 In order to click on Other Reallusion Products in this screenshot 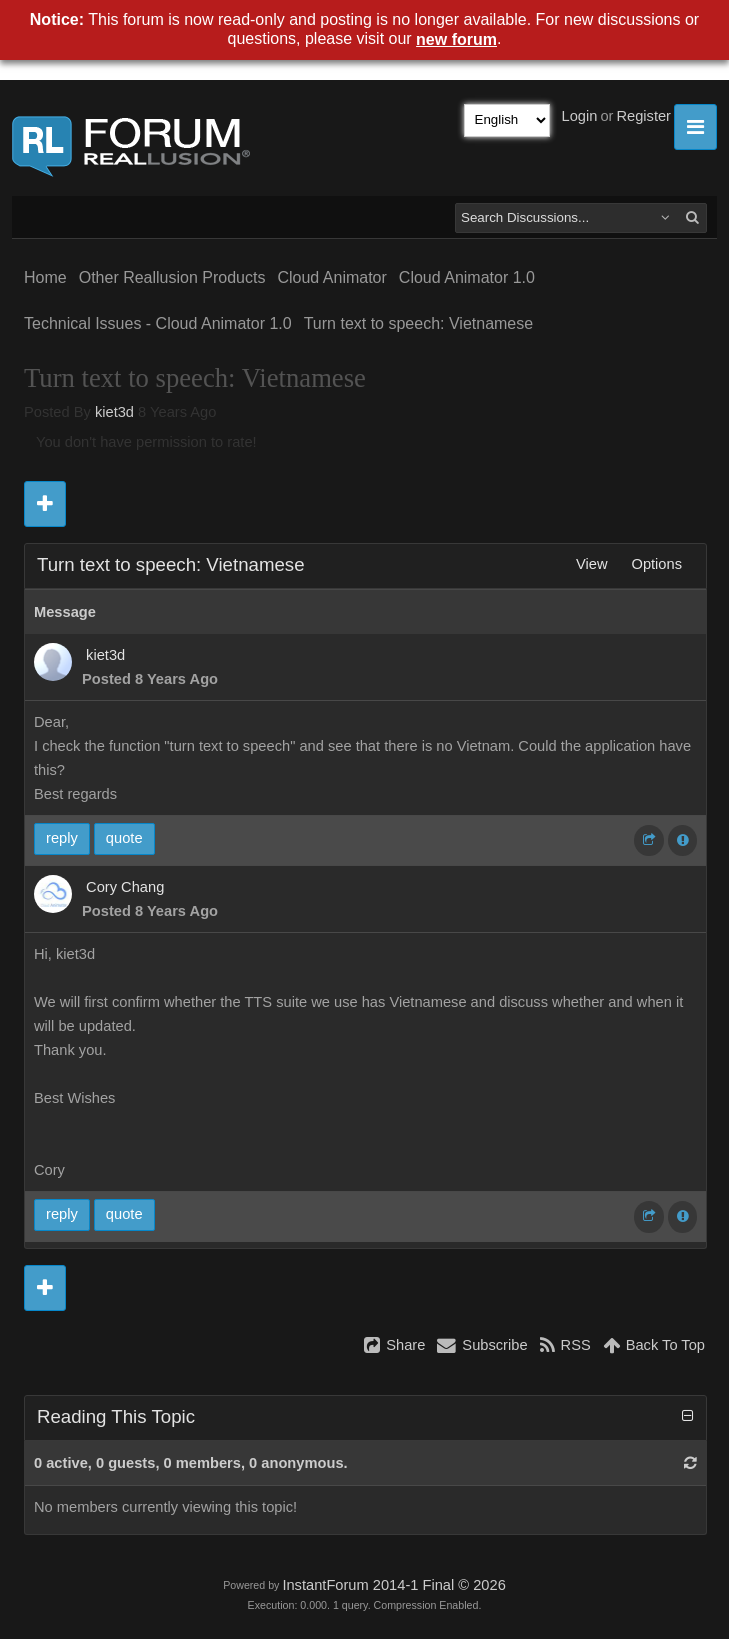, I will do `click(172, 277)`.